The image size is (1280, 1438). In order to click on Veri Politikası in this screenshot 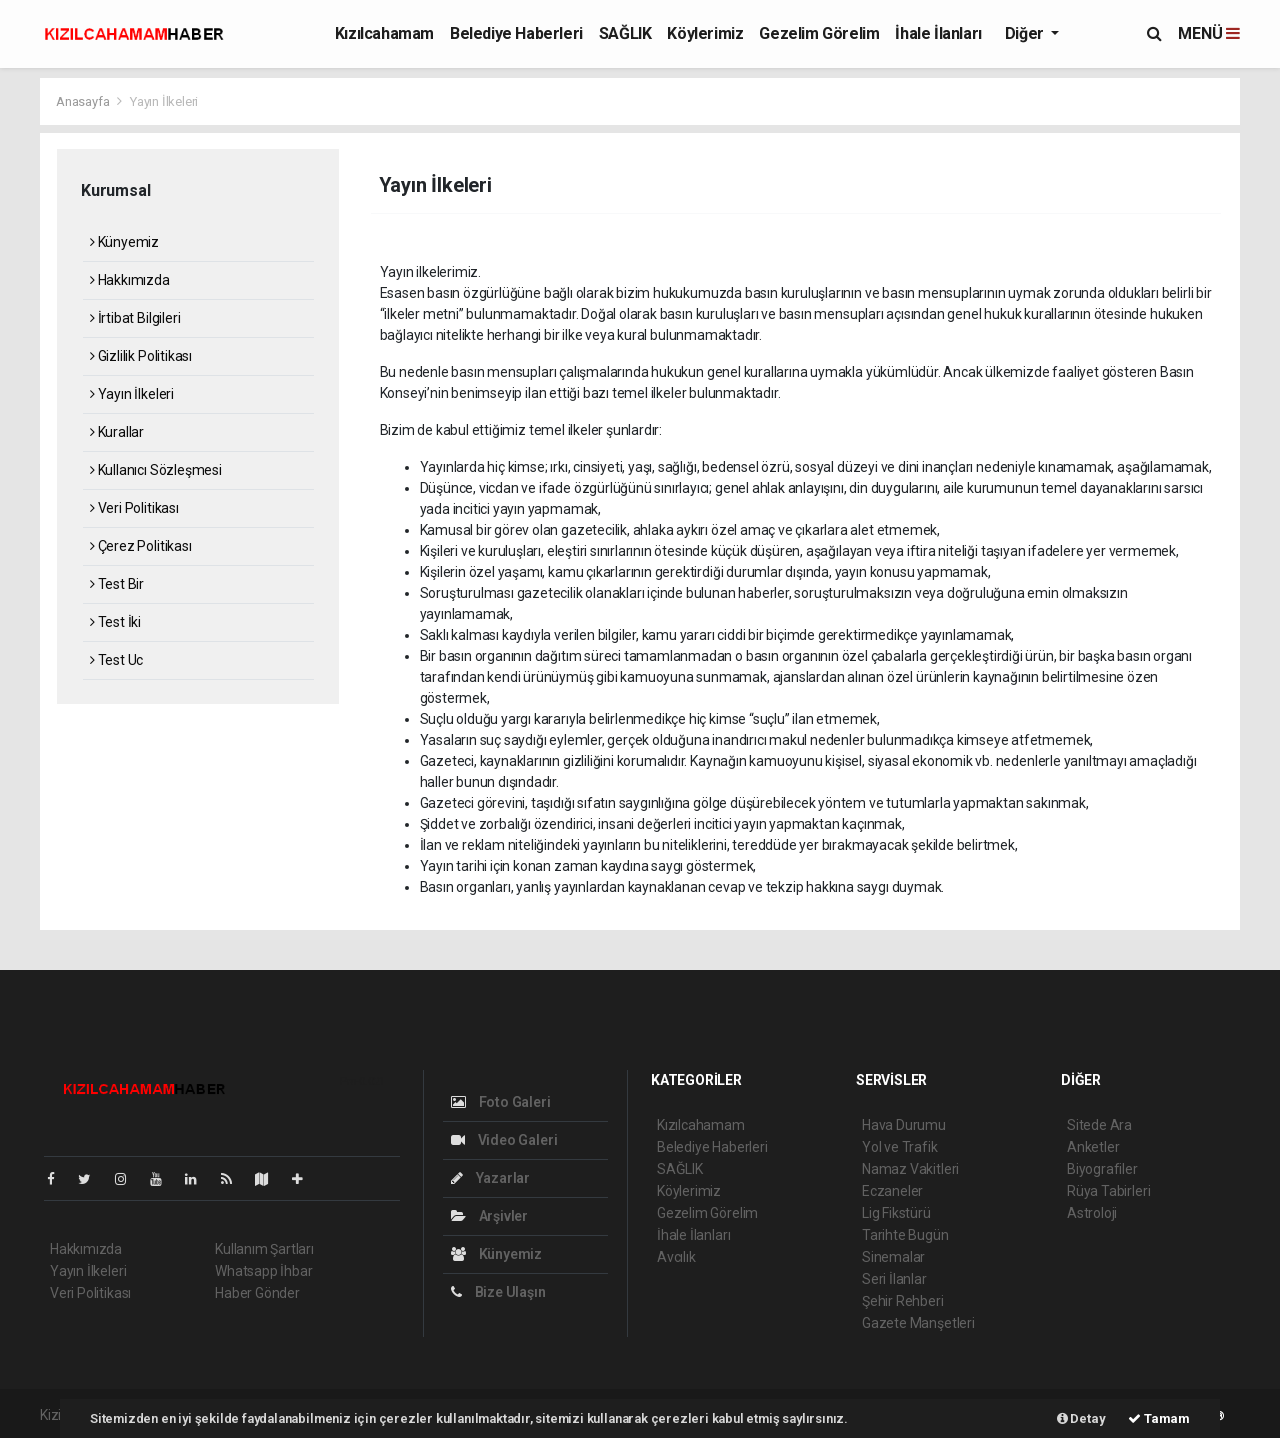, I will do `click(134, 508)`.